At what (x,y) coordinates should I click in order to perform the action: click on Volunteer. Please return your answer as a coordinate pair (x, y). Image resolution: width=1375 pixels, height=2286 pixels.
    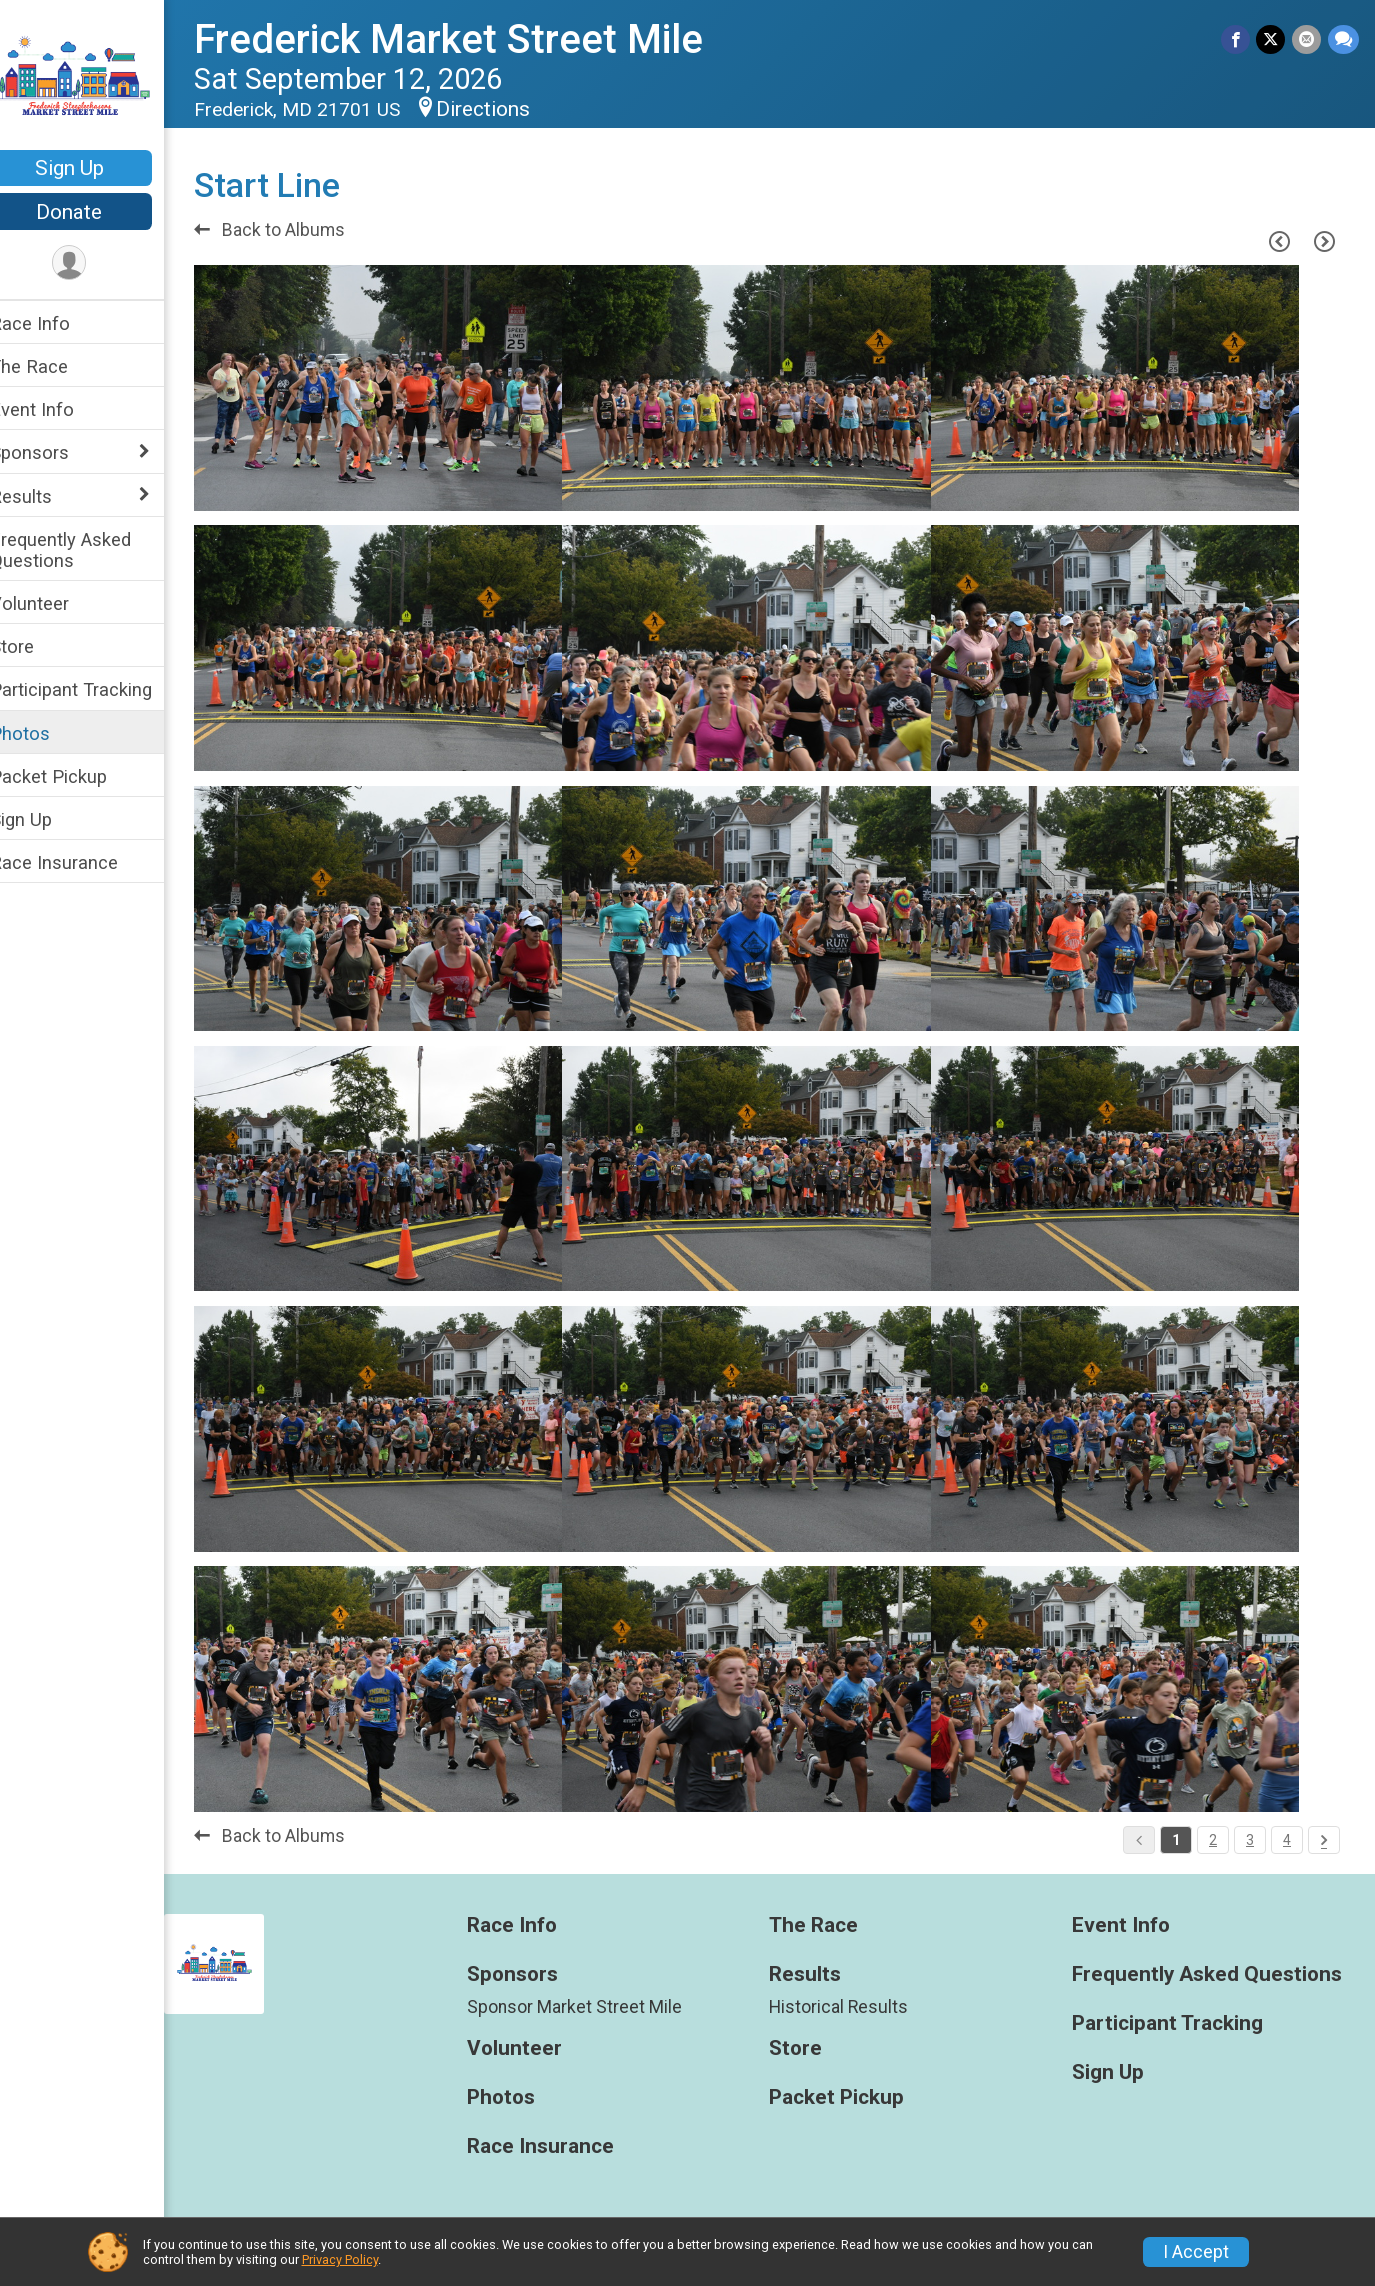
    Looking at the image, I should click on (55, 603).